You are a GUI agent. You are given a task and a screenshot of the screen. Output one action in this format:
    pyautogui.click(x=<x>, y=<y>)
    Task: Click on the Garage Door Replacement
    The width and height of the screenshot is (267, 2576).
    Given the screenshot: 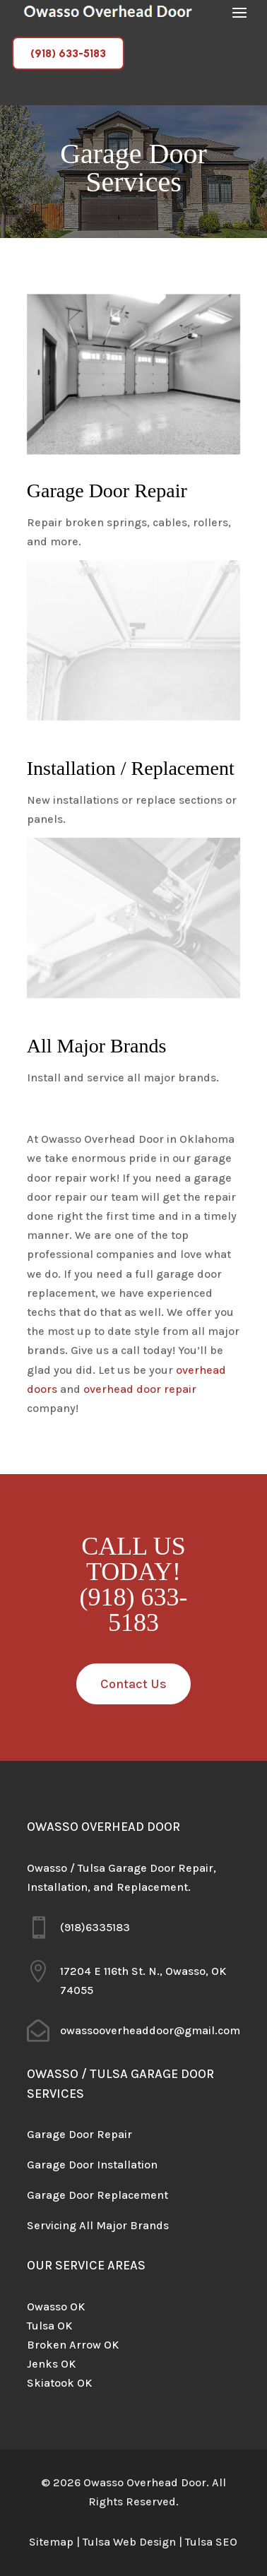 What is the action you would take?
    pyautogui.click(x=97, y=2195)
    